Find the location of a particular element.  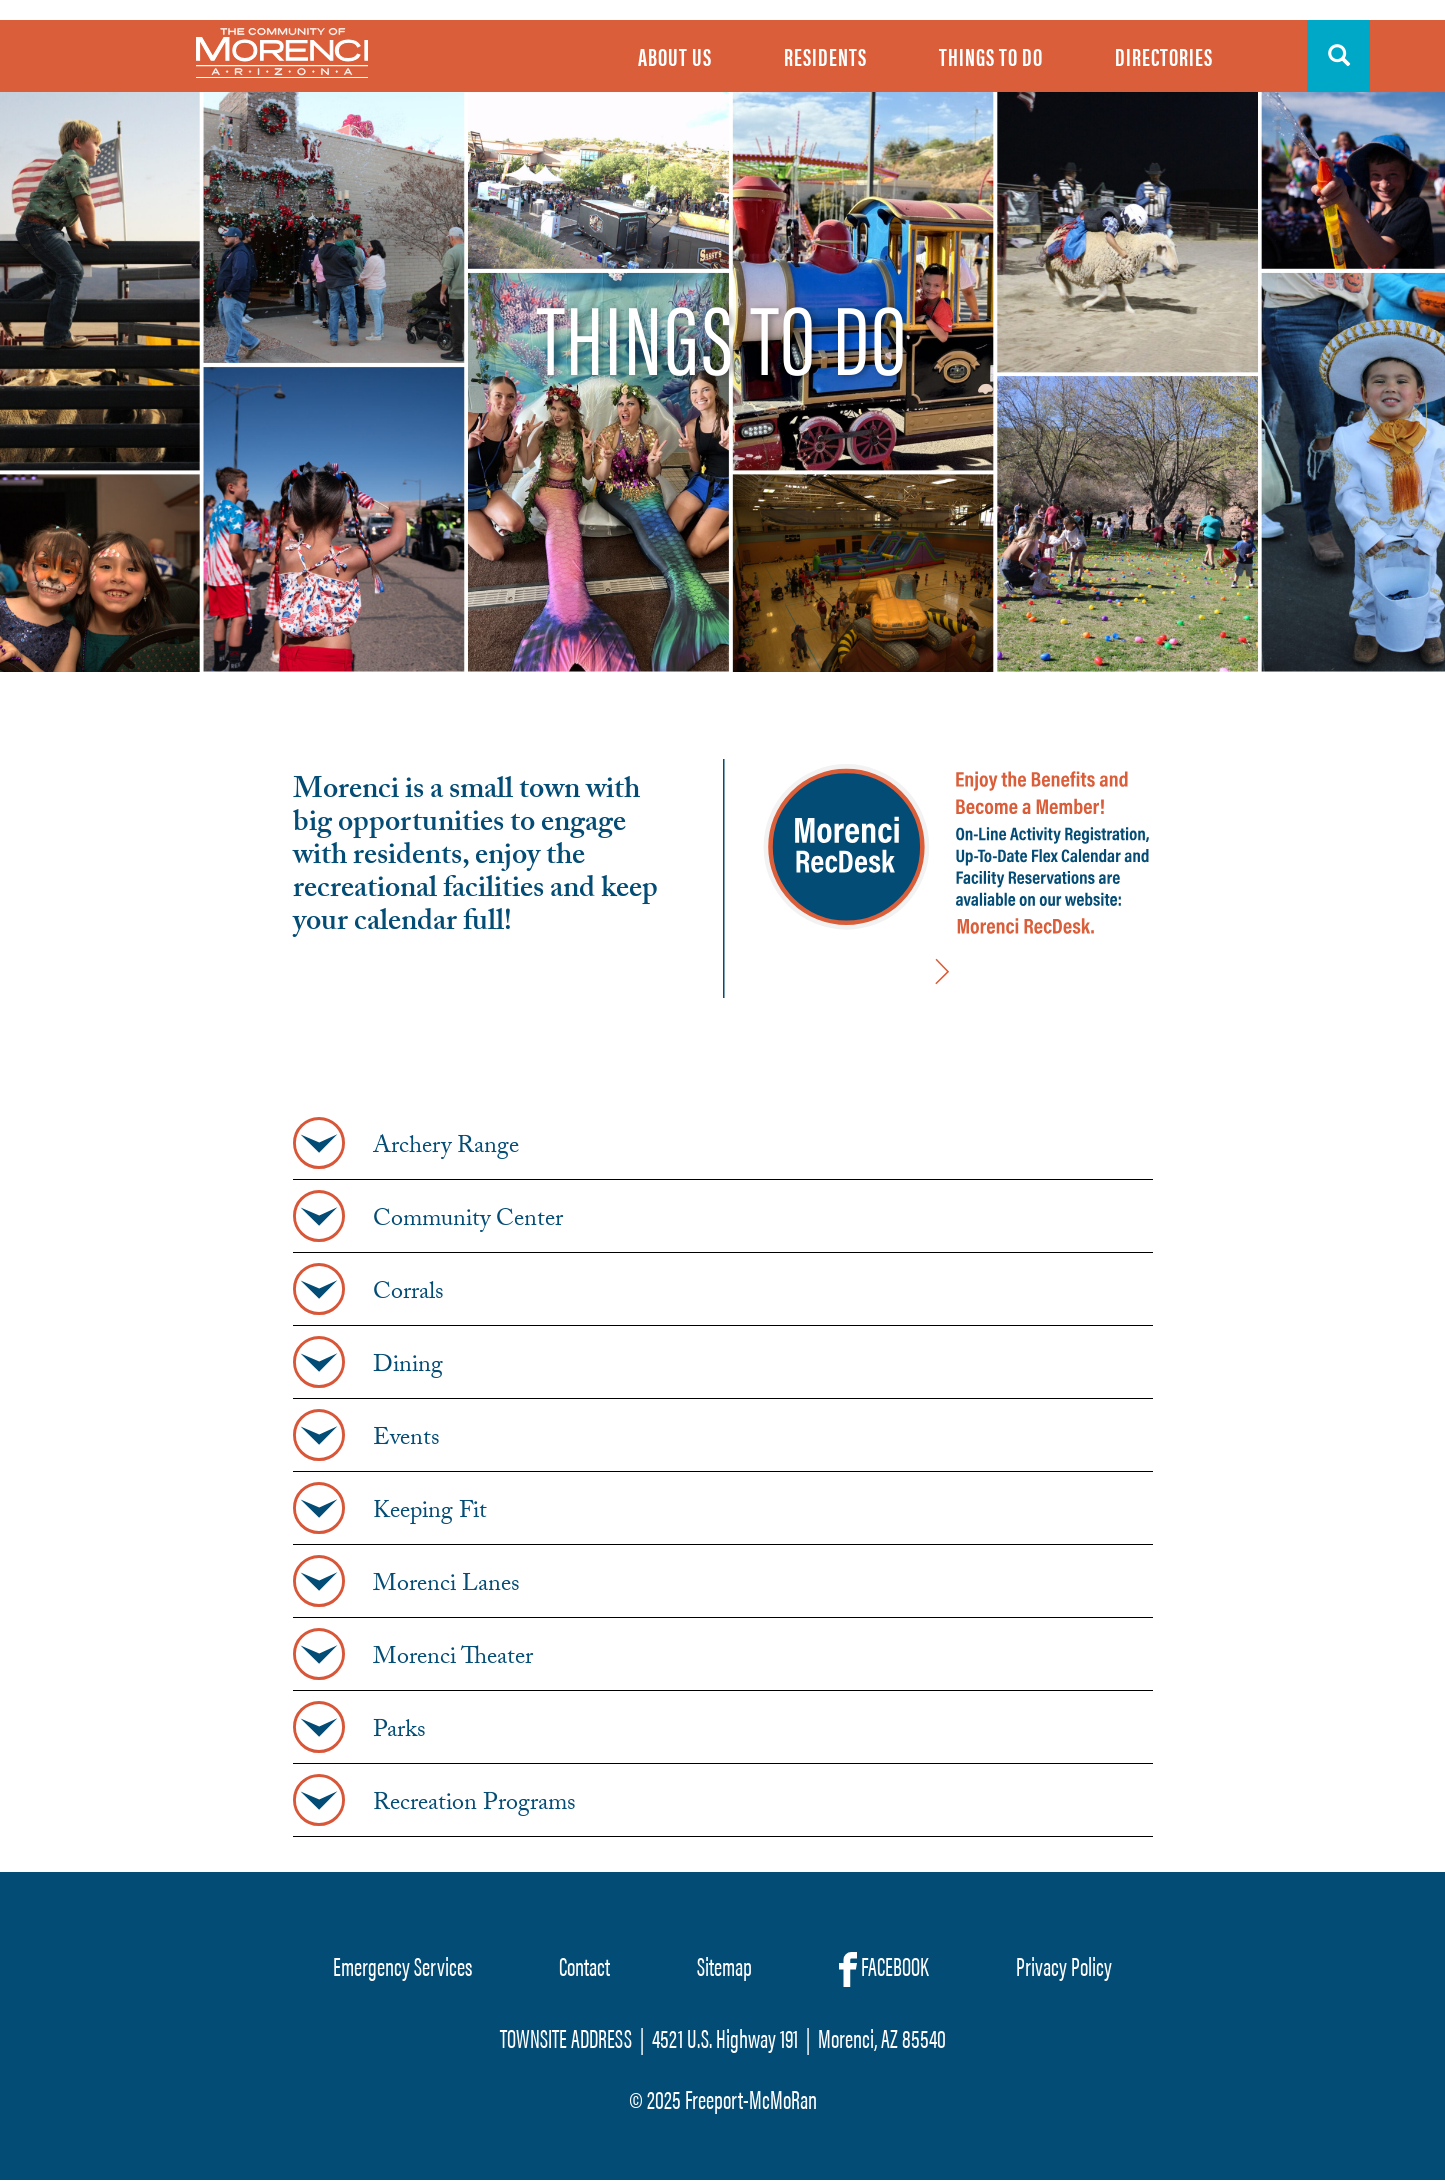

Events is located at coordinates (406, 1441).